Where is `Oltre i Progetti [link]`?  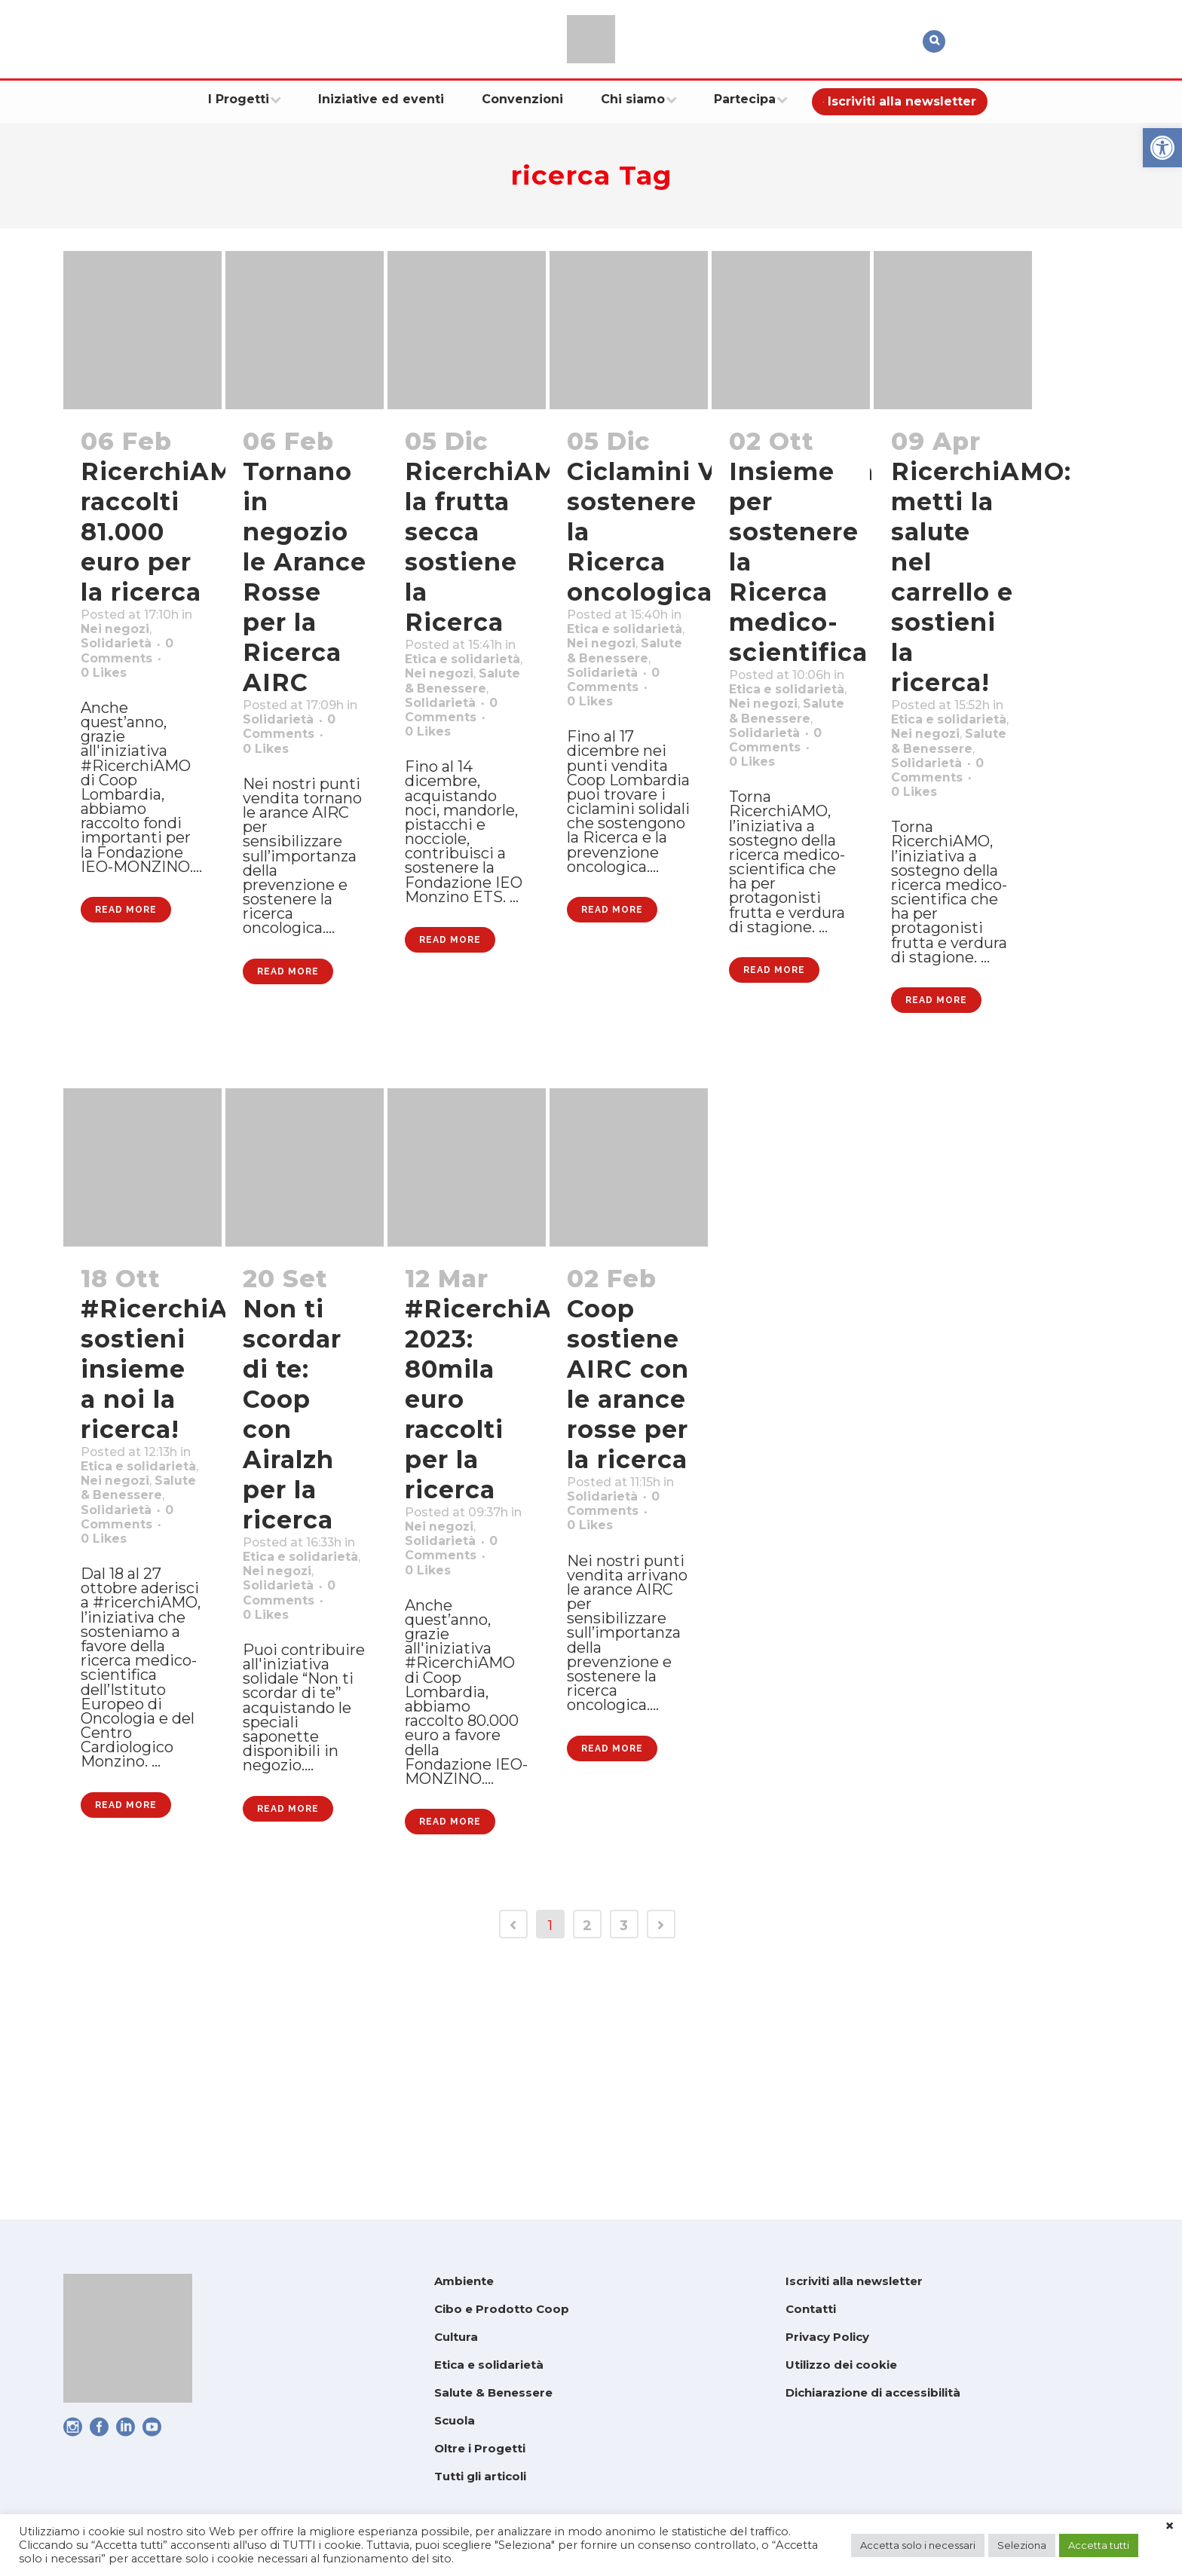
Oltre i Progetti [link] is located at coordinates (479, 2448).